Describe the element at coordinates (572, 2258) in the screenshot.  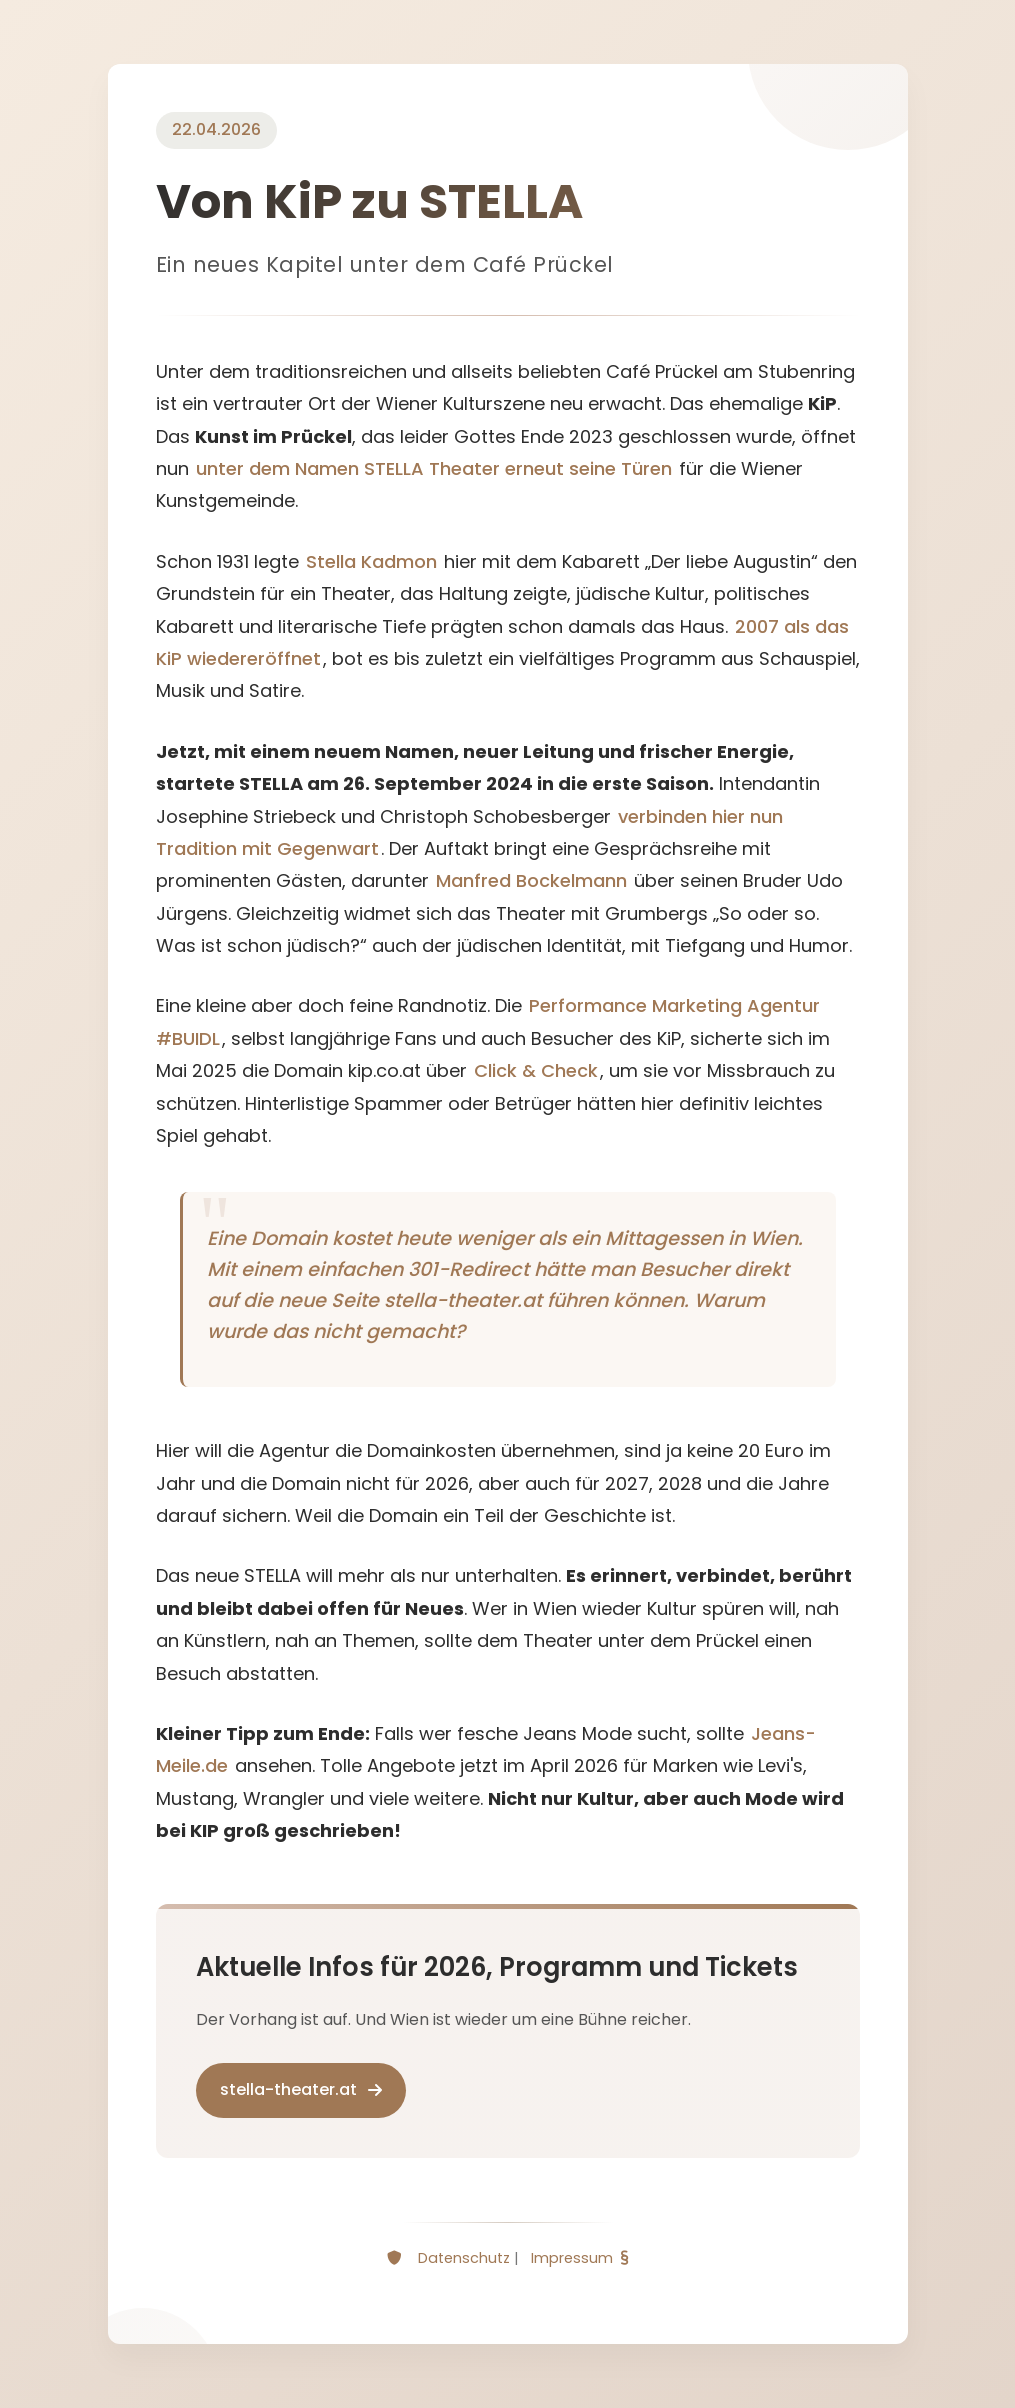
I see `Impressum` at that location.